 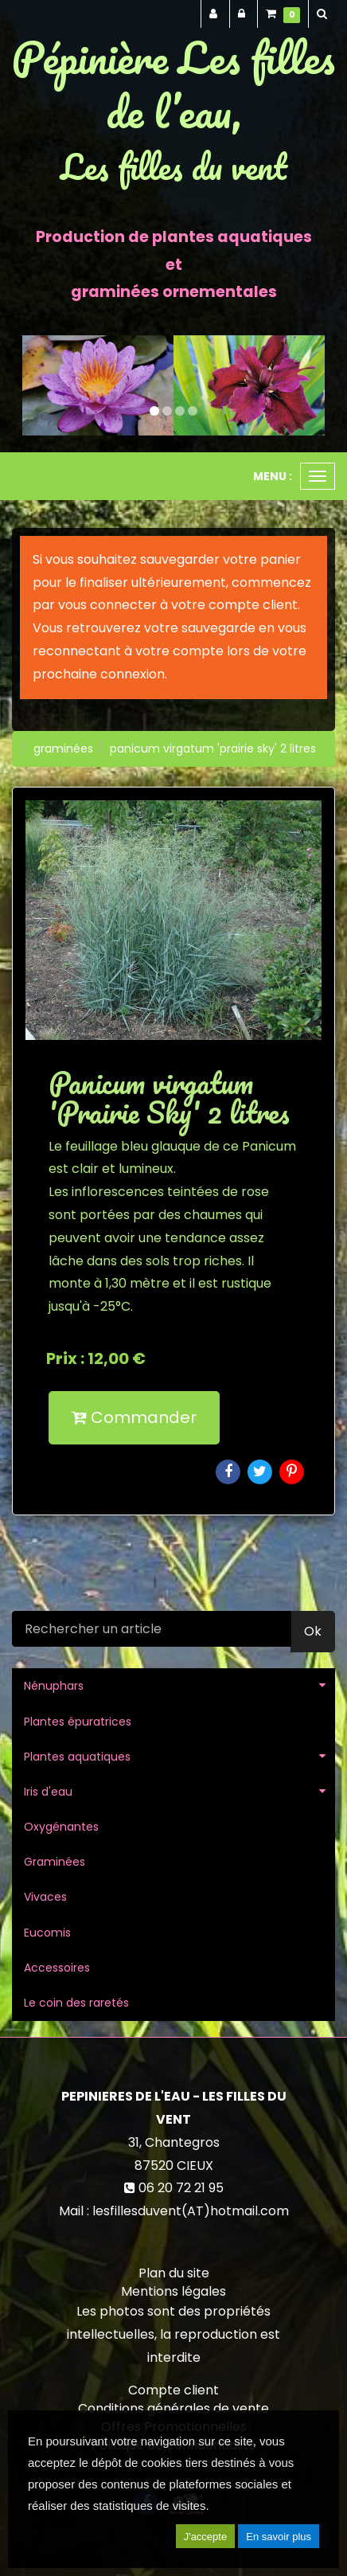 What do you see at coordinates (48, 1792) in the screenshot?
I see `Iris d'eau` at bounding box center [48, 1792].